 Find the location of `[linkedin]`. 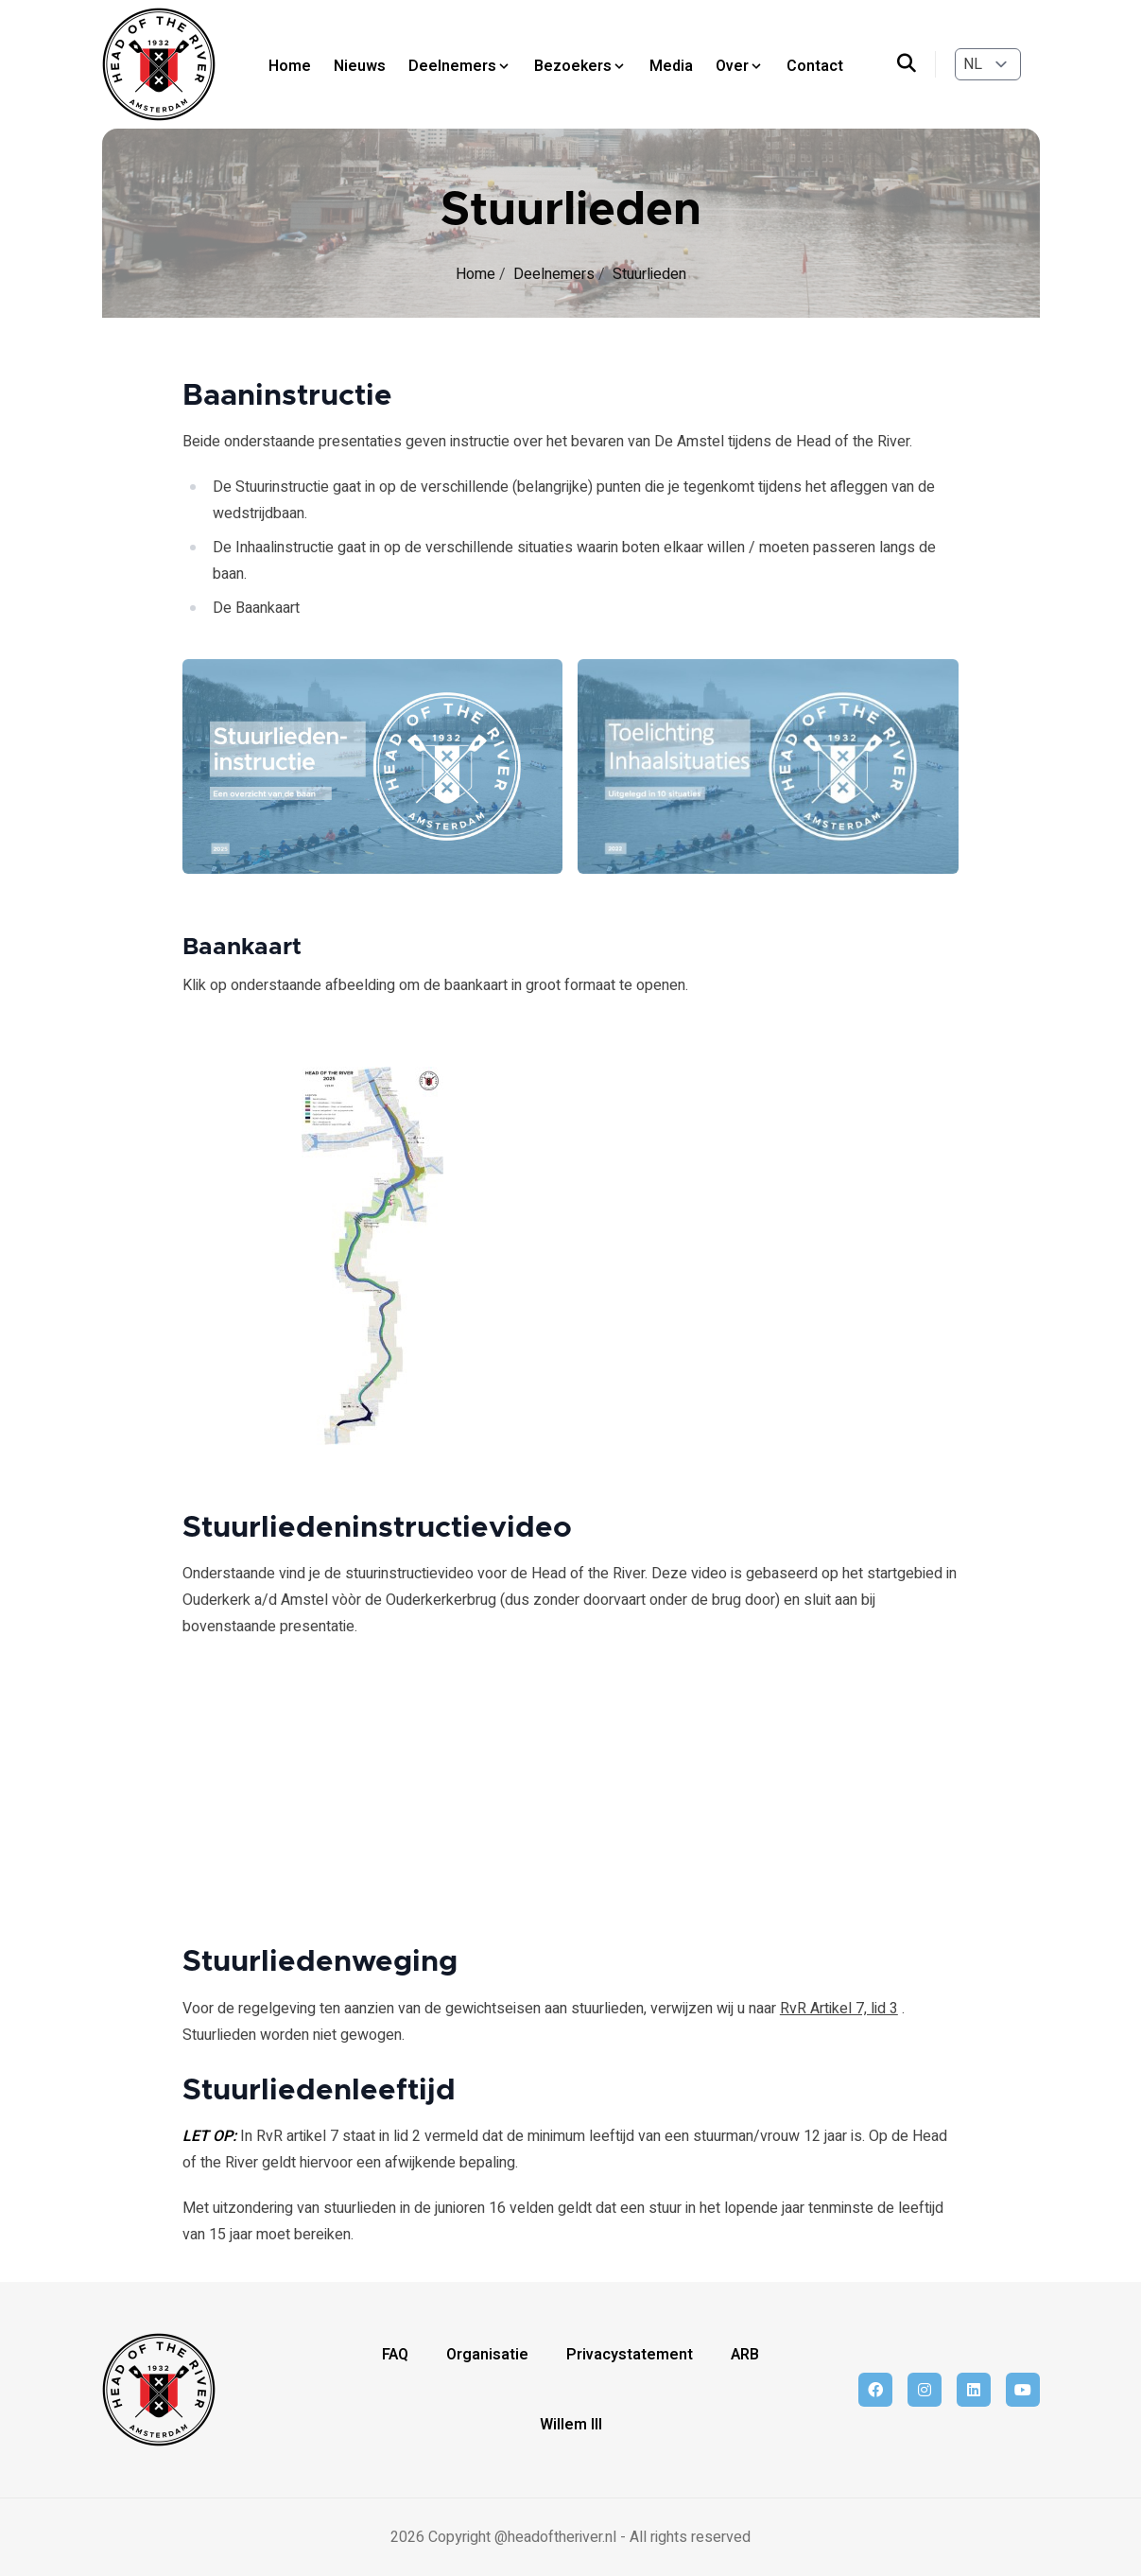

[linkedin] is located at coordinates (974, 2390).